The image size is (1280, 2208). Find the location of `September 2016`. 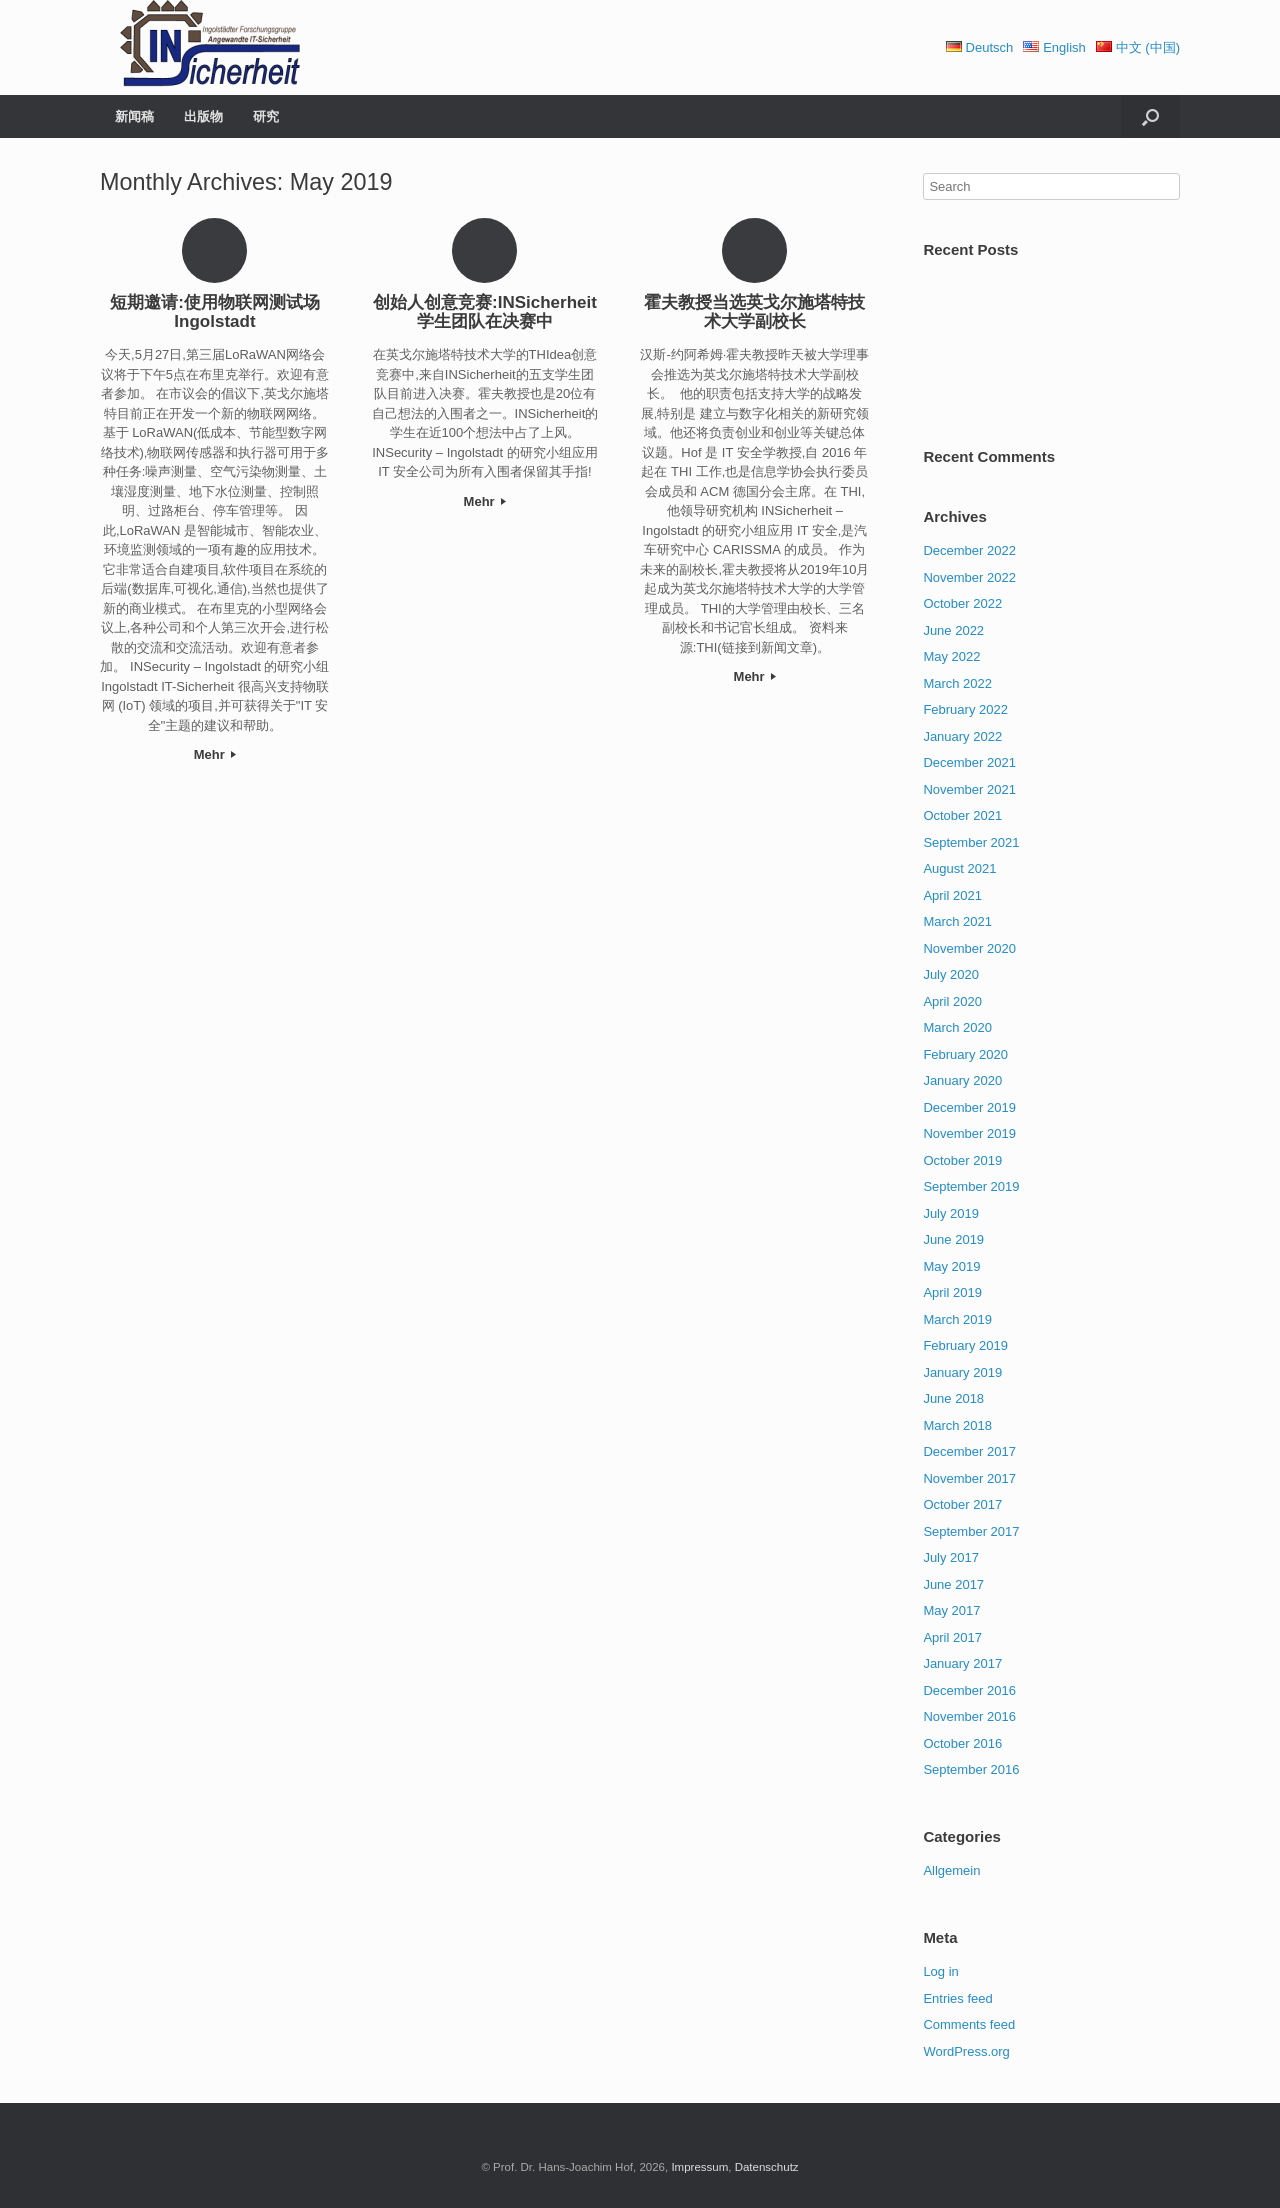

September 2016 is located at coordinates (971, 1769).